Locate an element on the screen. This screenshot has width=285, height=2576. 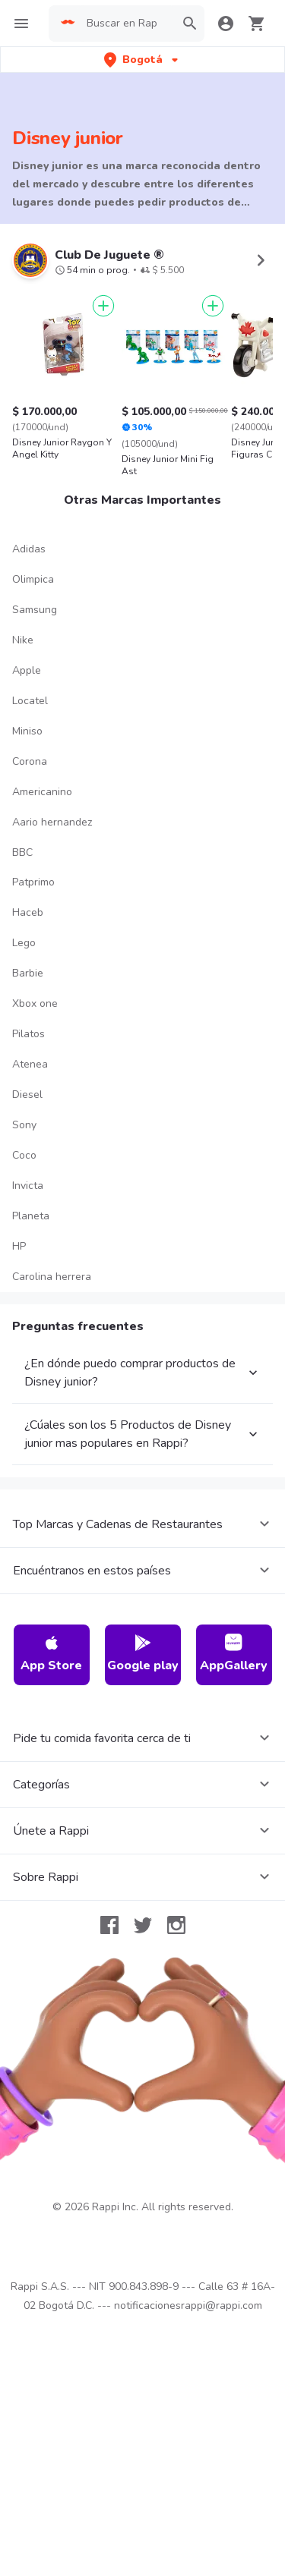
Apple is located at coordinates (26, 670).